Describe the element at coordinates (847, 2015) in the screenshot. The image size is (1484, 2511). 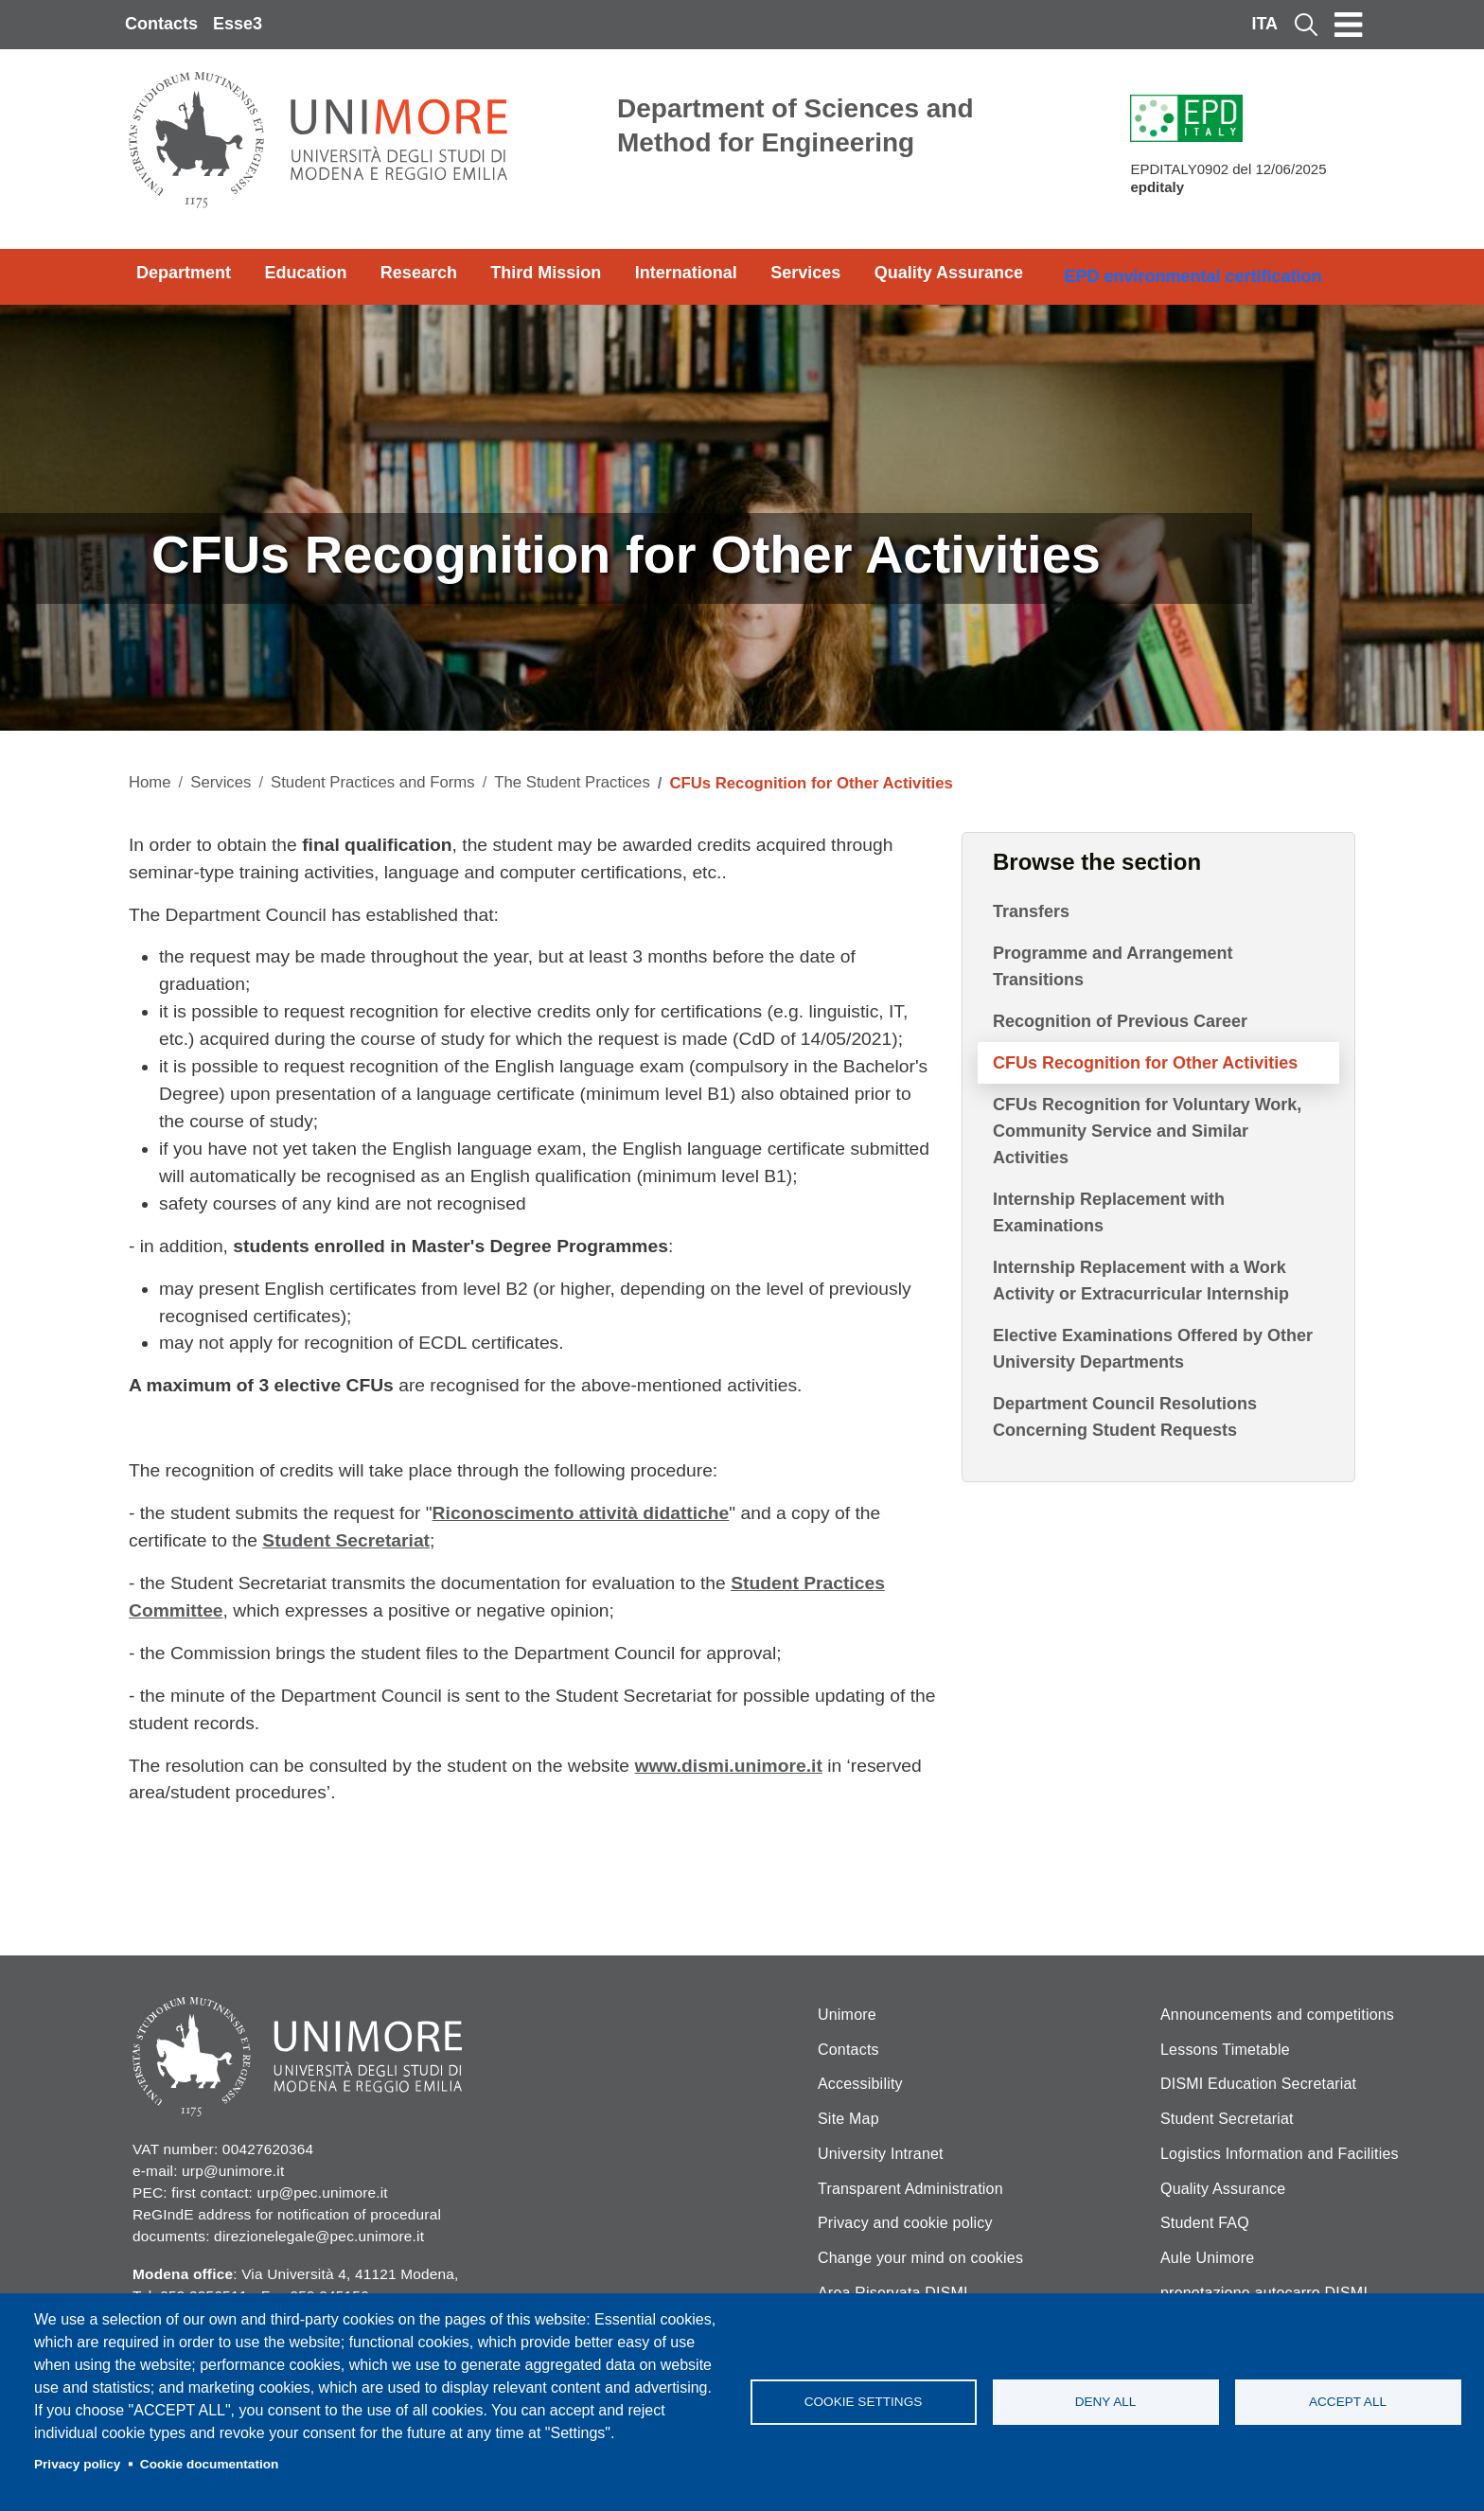
I see `Unimore` at that location.